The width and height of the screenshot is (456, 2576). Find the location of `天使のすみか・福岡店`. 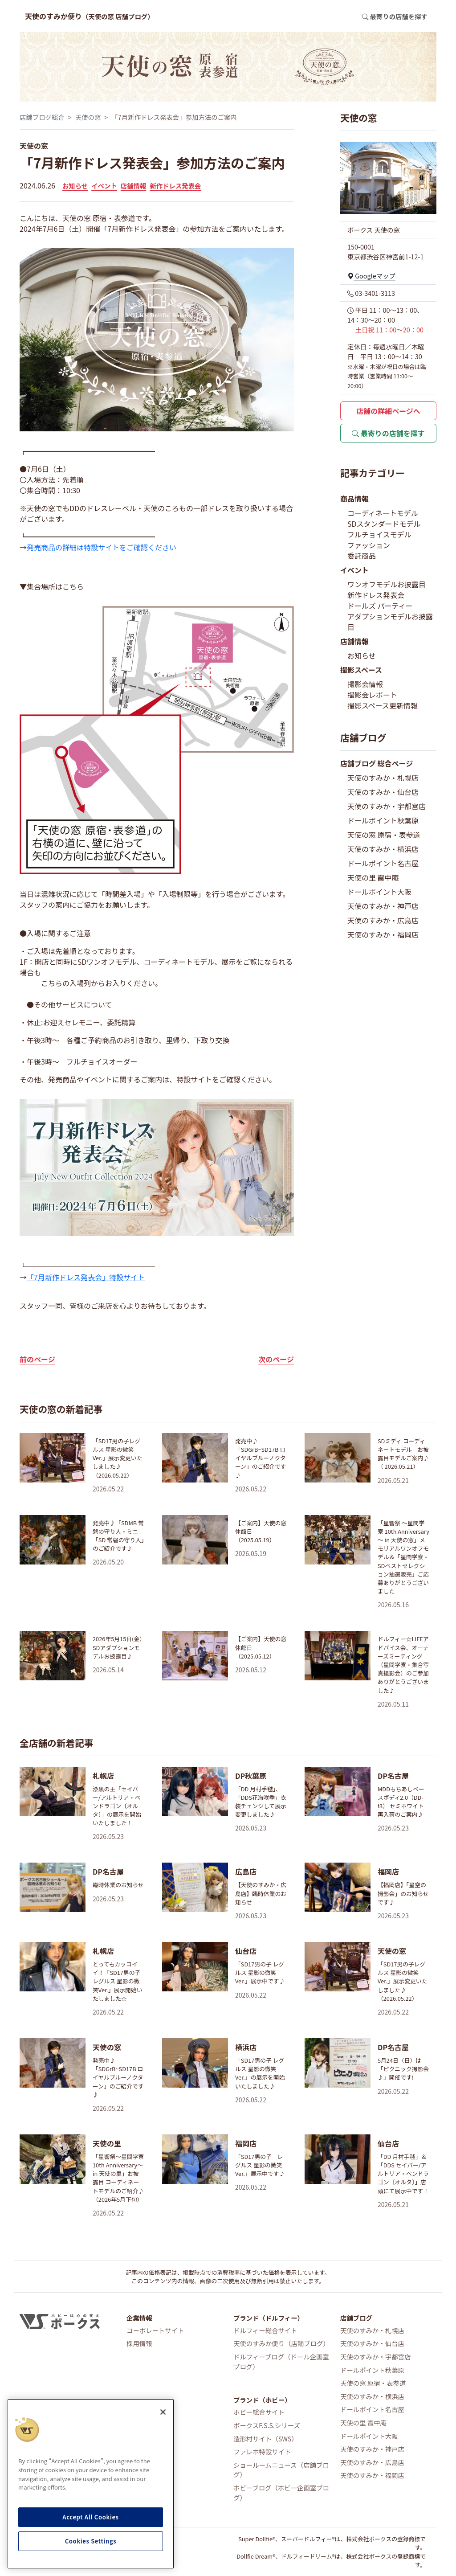

天使のすみか・福岡店 is located at coordinates (383, 934).